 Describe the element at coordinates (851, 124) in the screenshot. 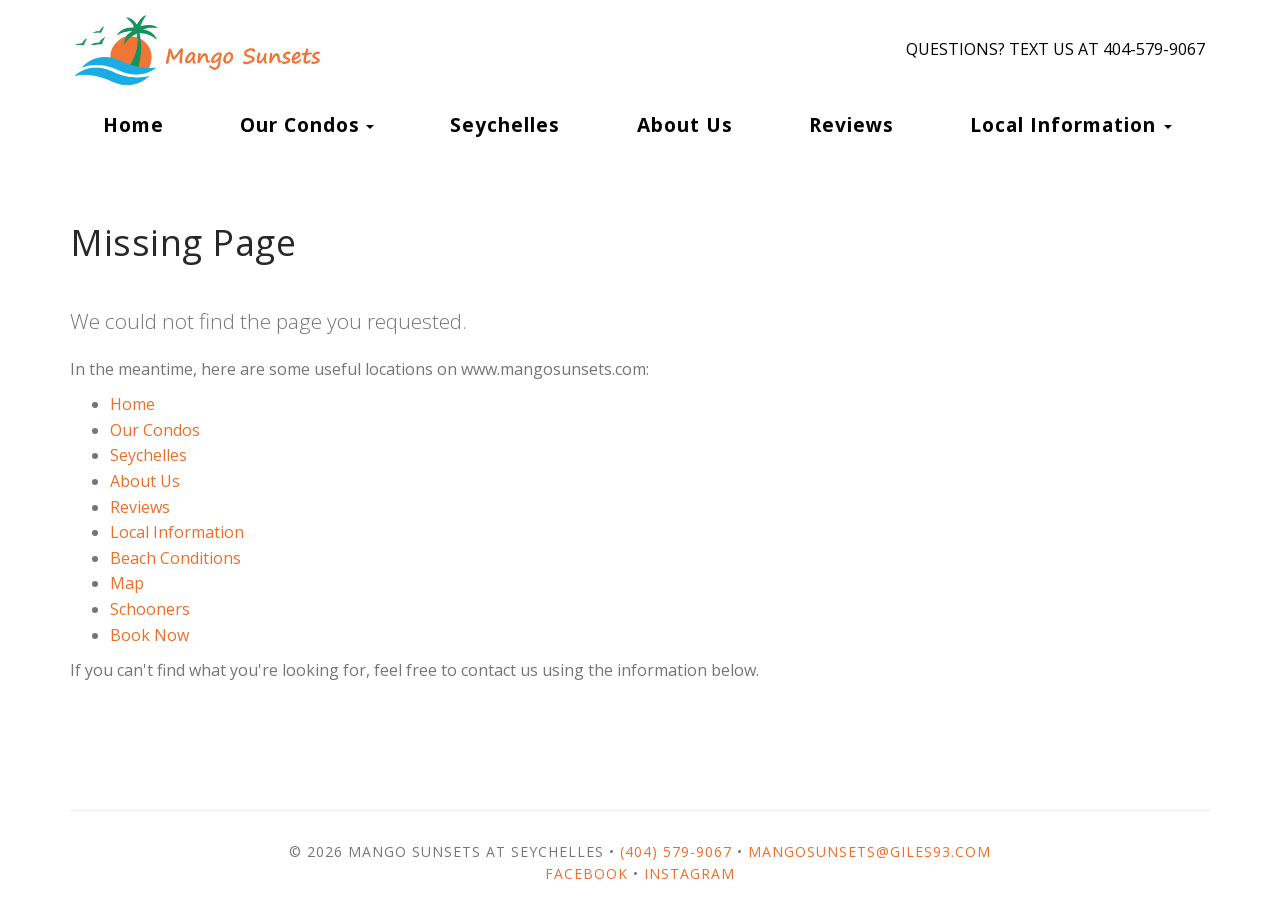

I see `Reviews` at that location.